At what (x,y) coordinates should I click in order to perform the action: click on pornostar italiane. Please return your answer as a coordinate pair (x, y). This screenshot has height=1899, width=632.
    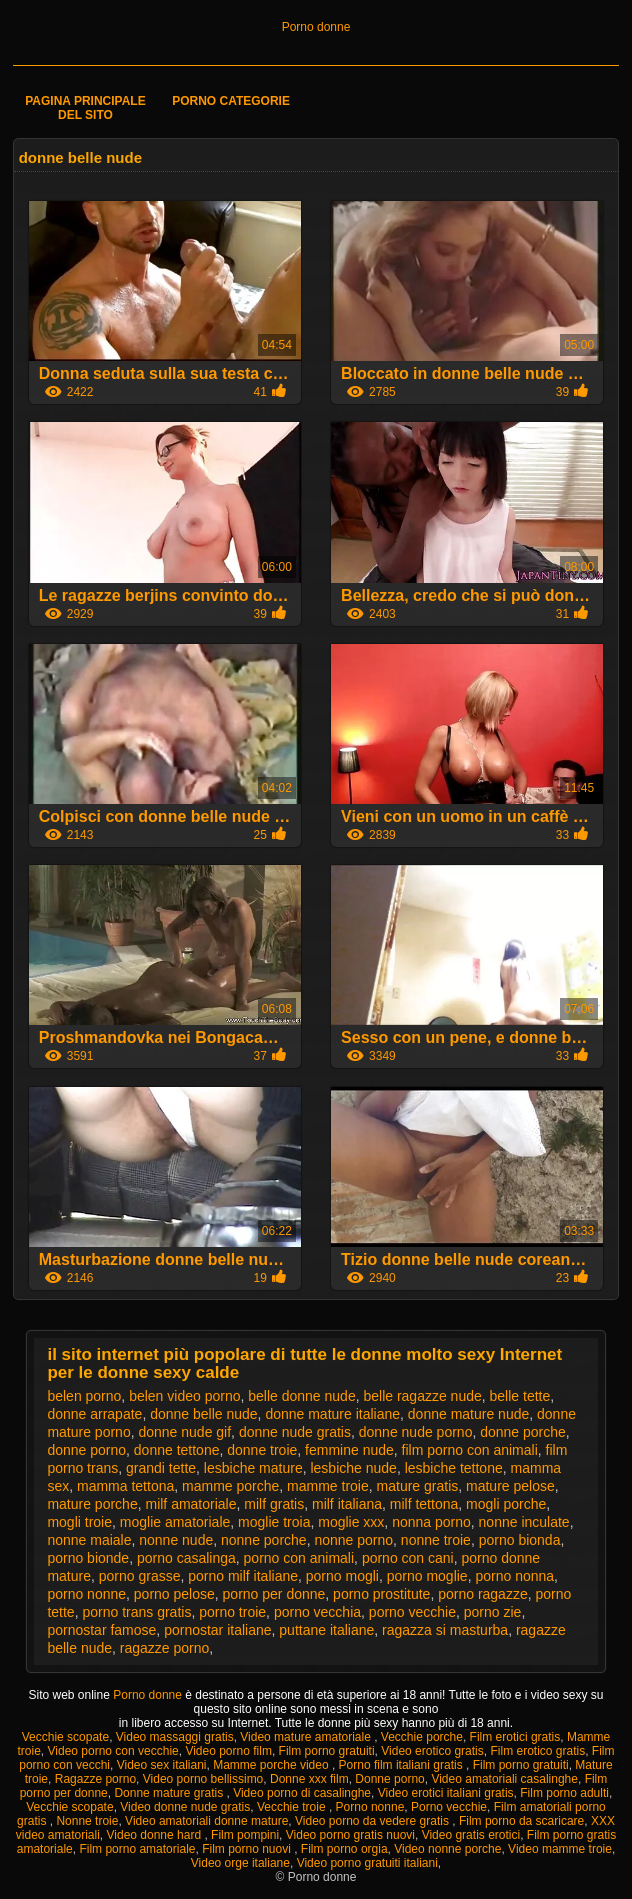
    Looking at the image, I should click on (217, 1630).